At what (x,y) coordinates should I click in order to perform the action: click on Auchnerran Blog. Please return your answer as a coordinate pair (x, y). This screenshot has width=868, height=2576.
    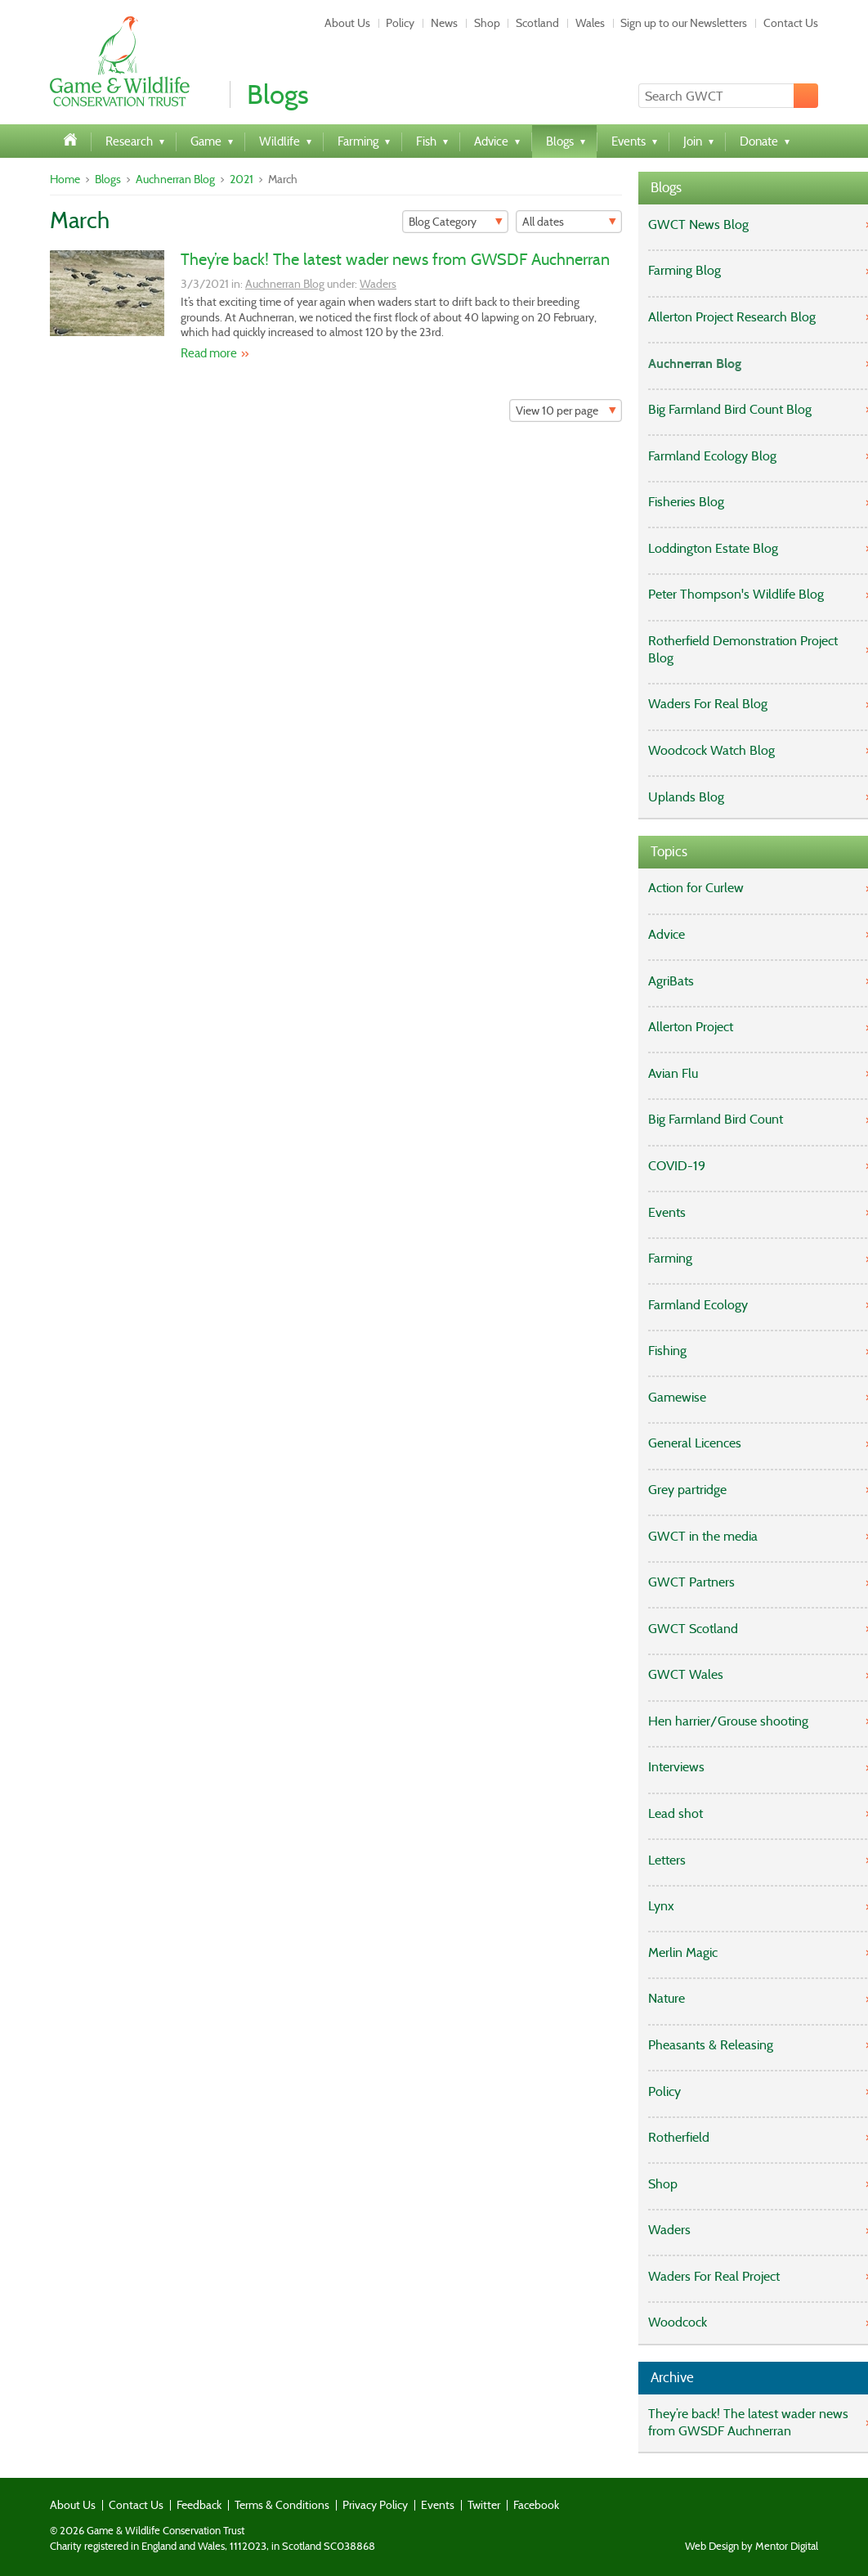
    Looking at the image, I should click on (175, 179).